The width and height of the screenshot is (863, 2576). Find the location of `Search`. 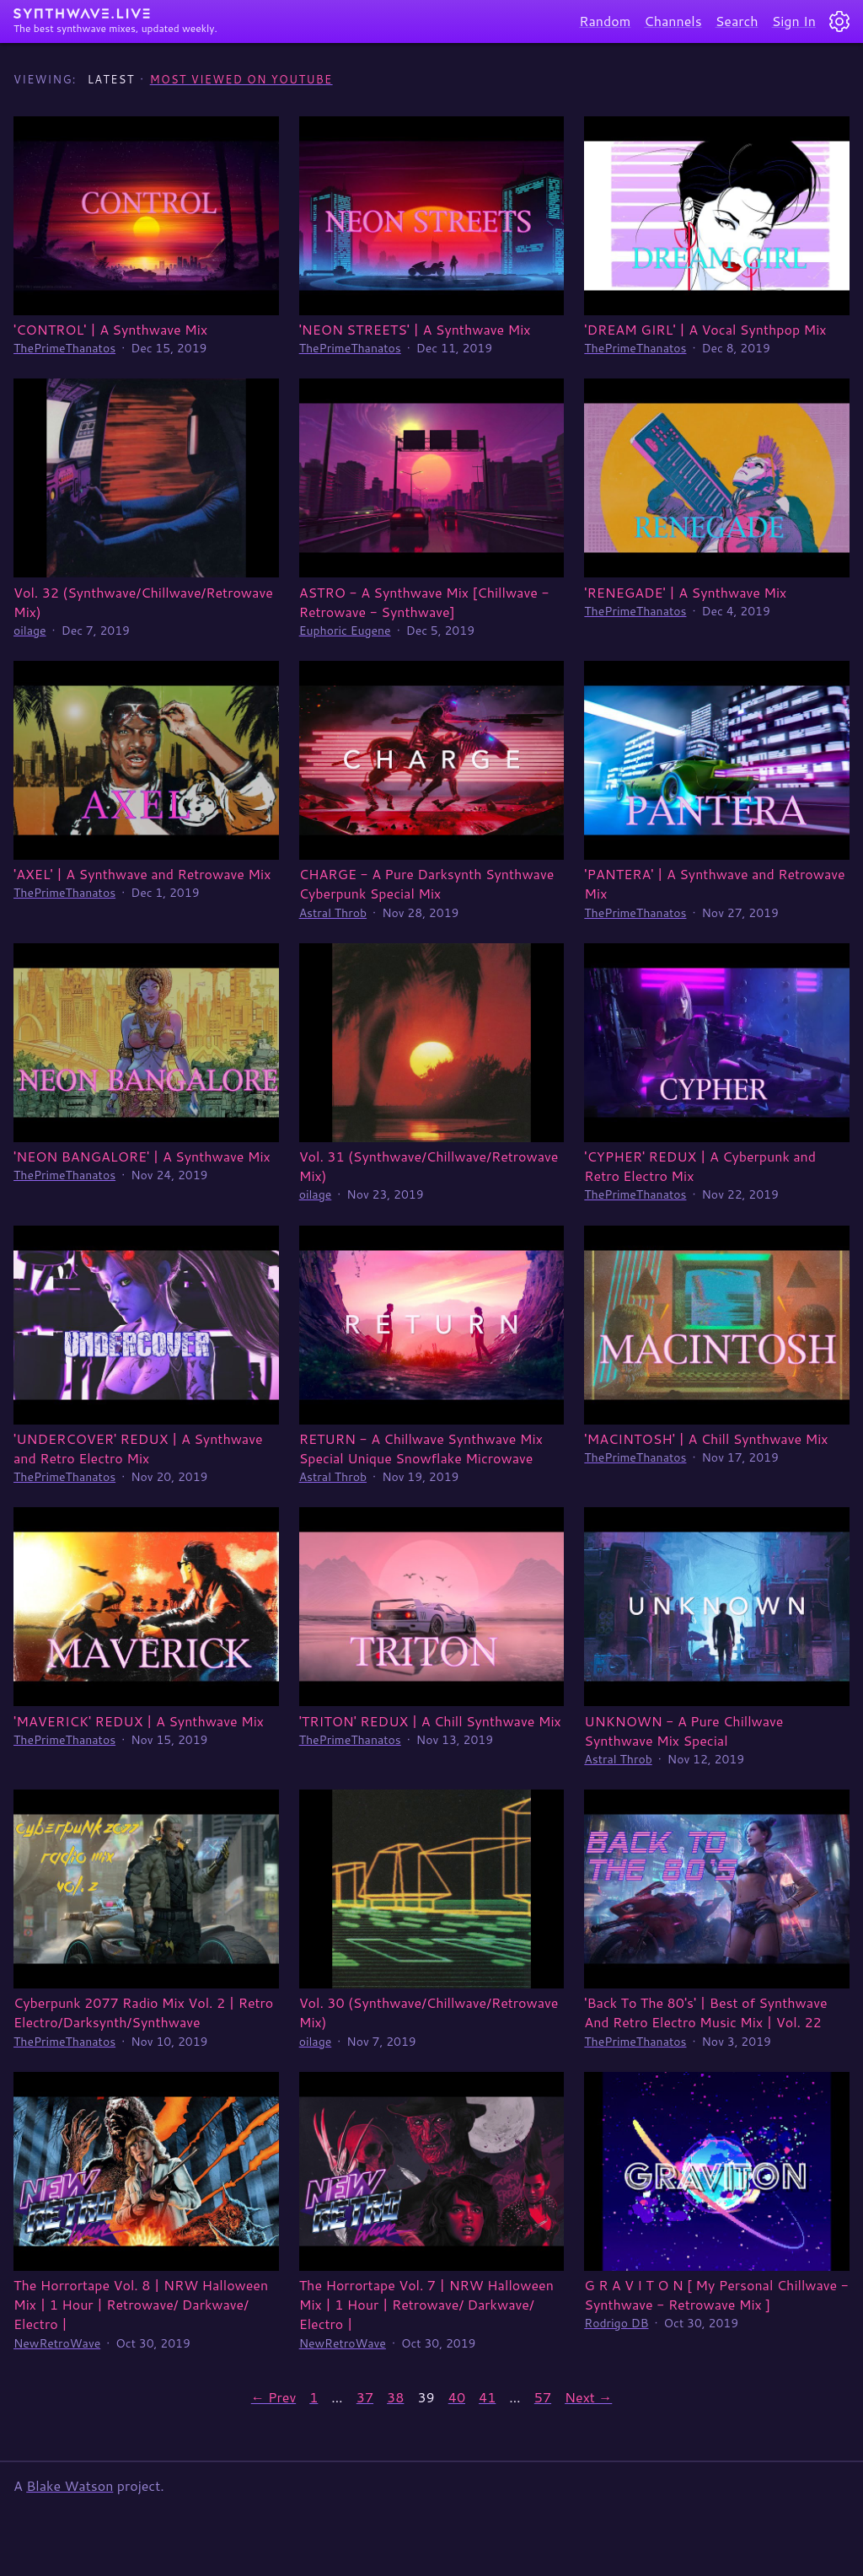

Search is located at coordinates (737, 20).